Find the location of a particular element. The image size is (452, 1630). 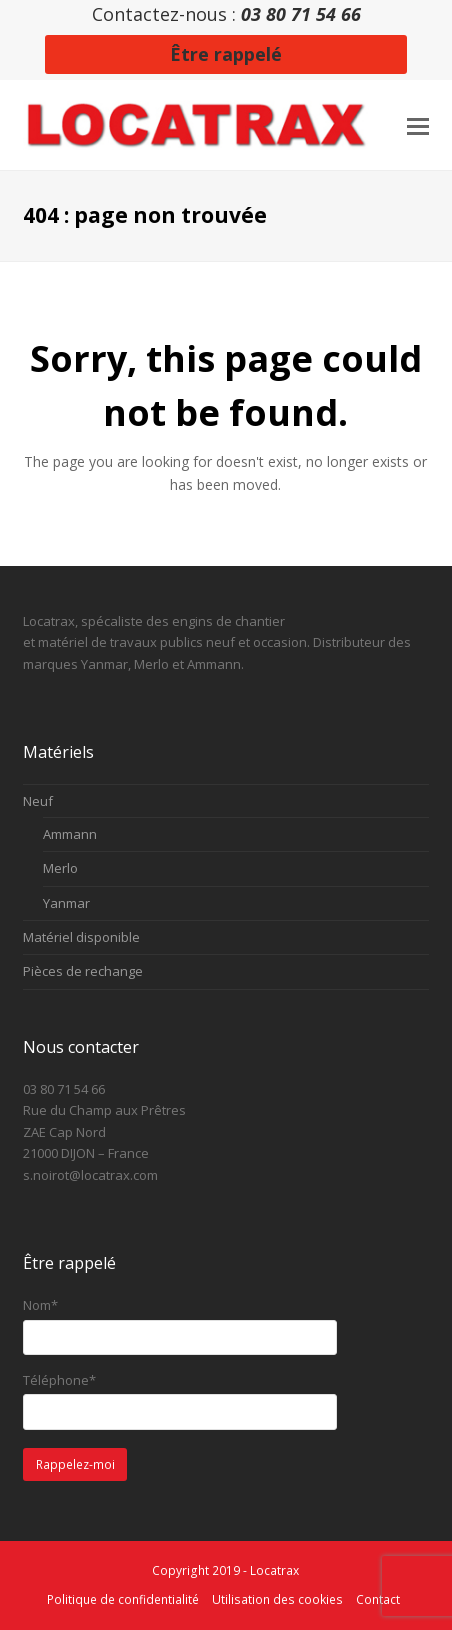

Ammann is located at coordinates (70, 834).